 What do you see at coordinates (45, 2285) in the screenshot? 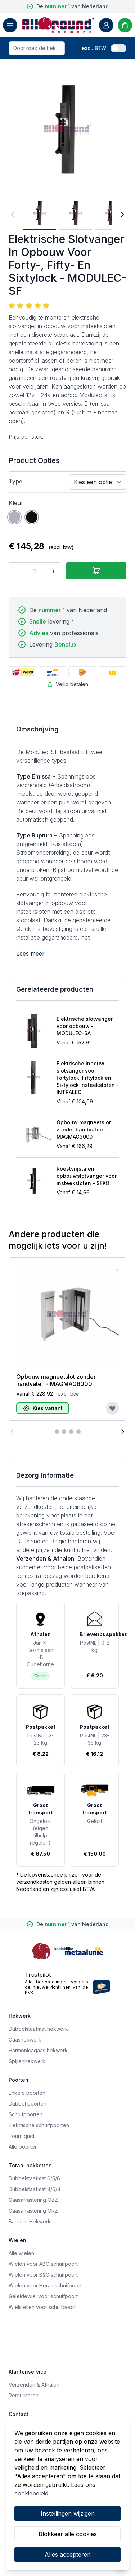
I see `Wielen voor Heras schuifpoort` at bounding box center [45, 2285].